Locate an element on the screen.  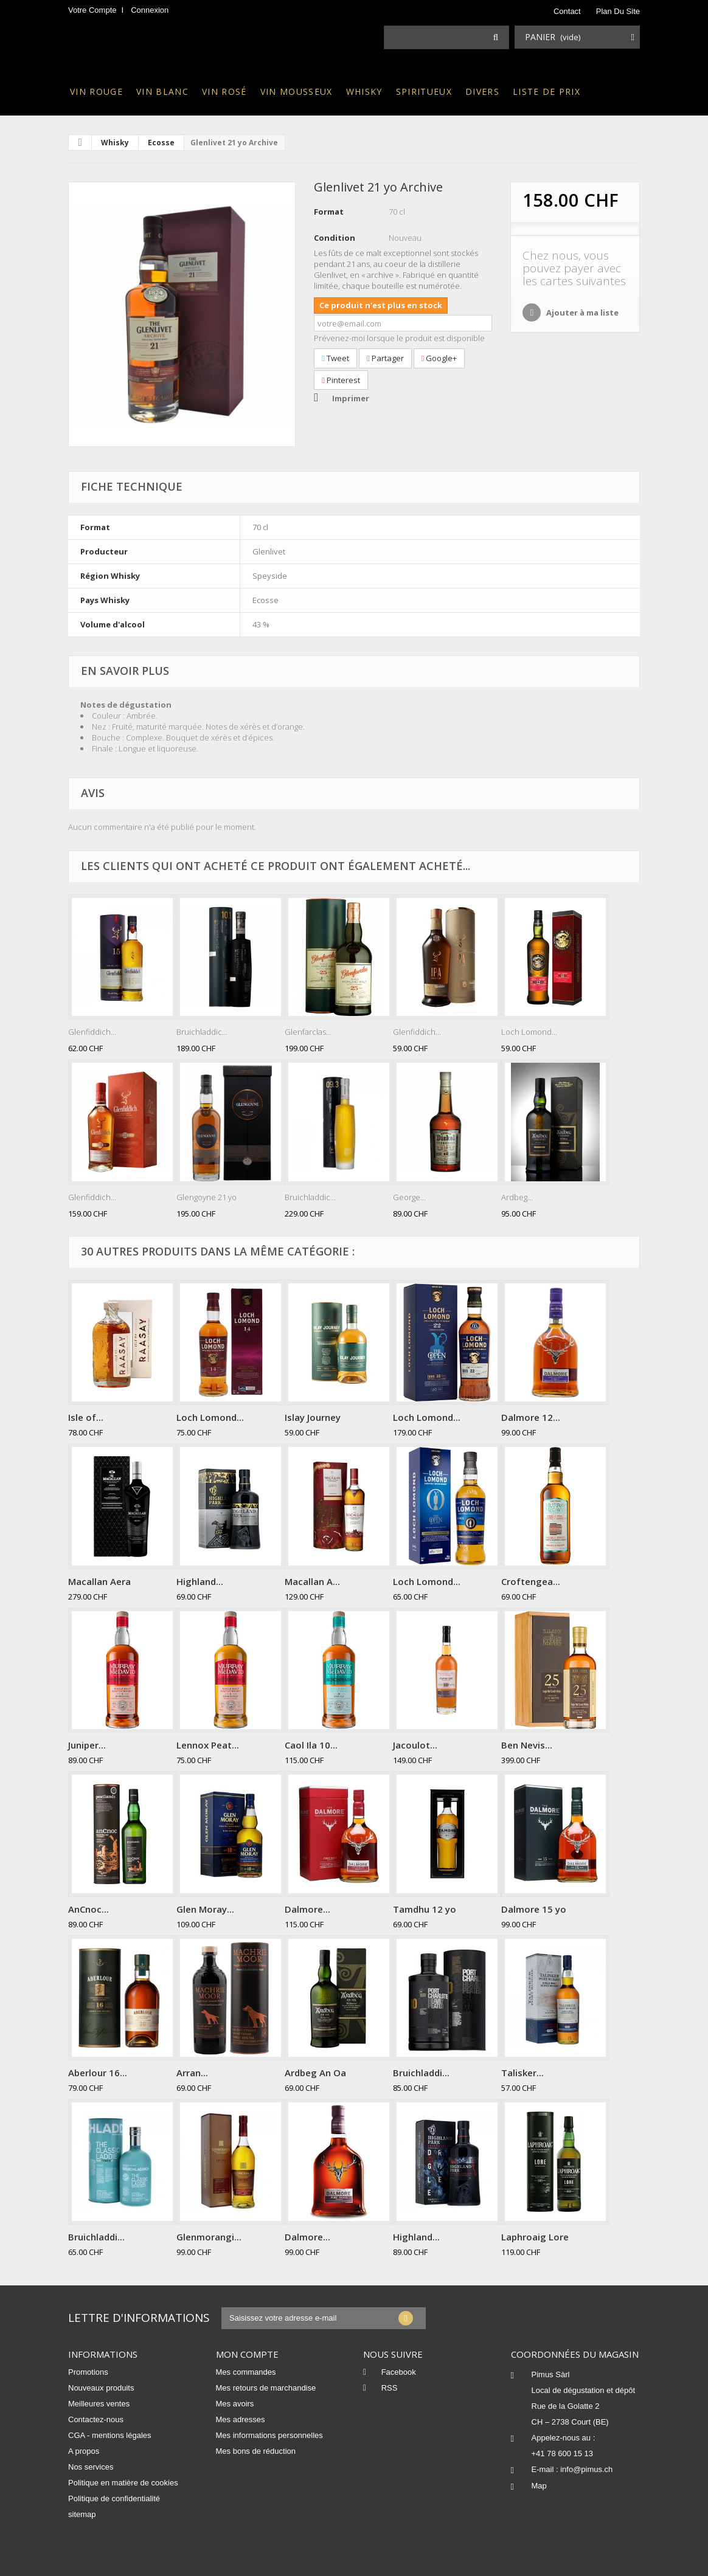
Spiritueux is located at coordinates (424, 91).